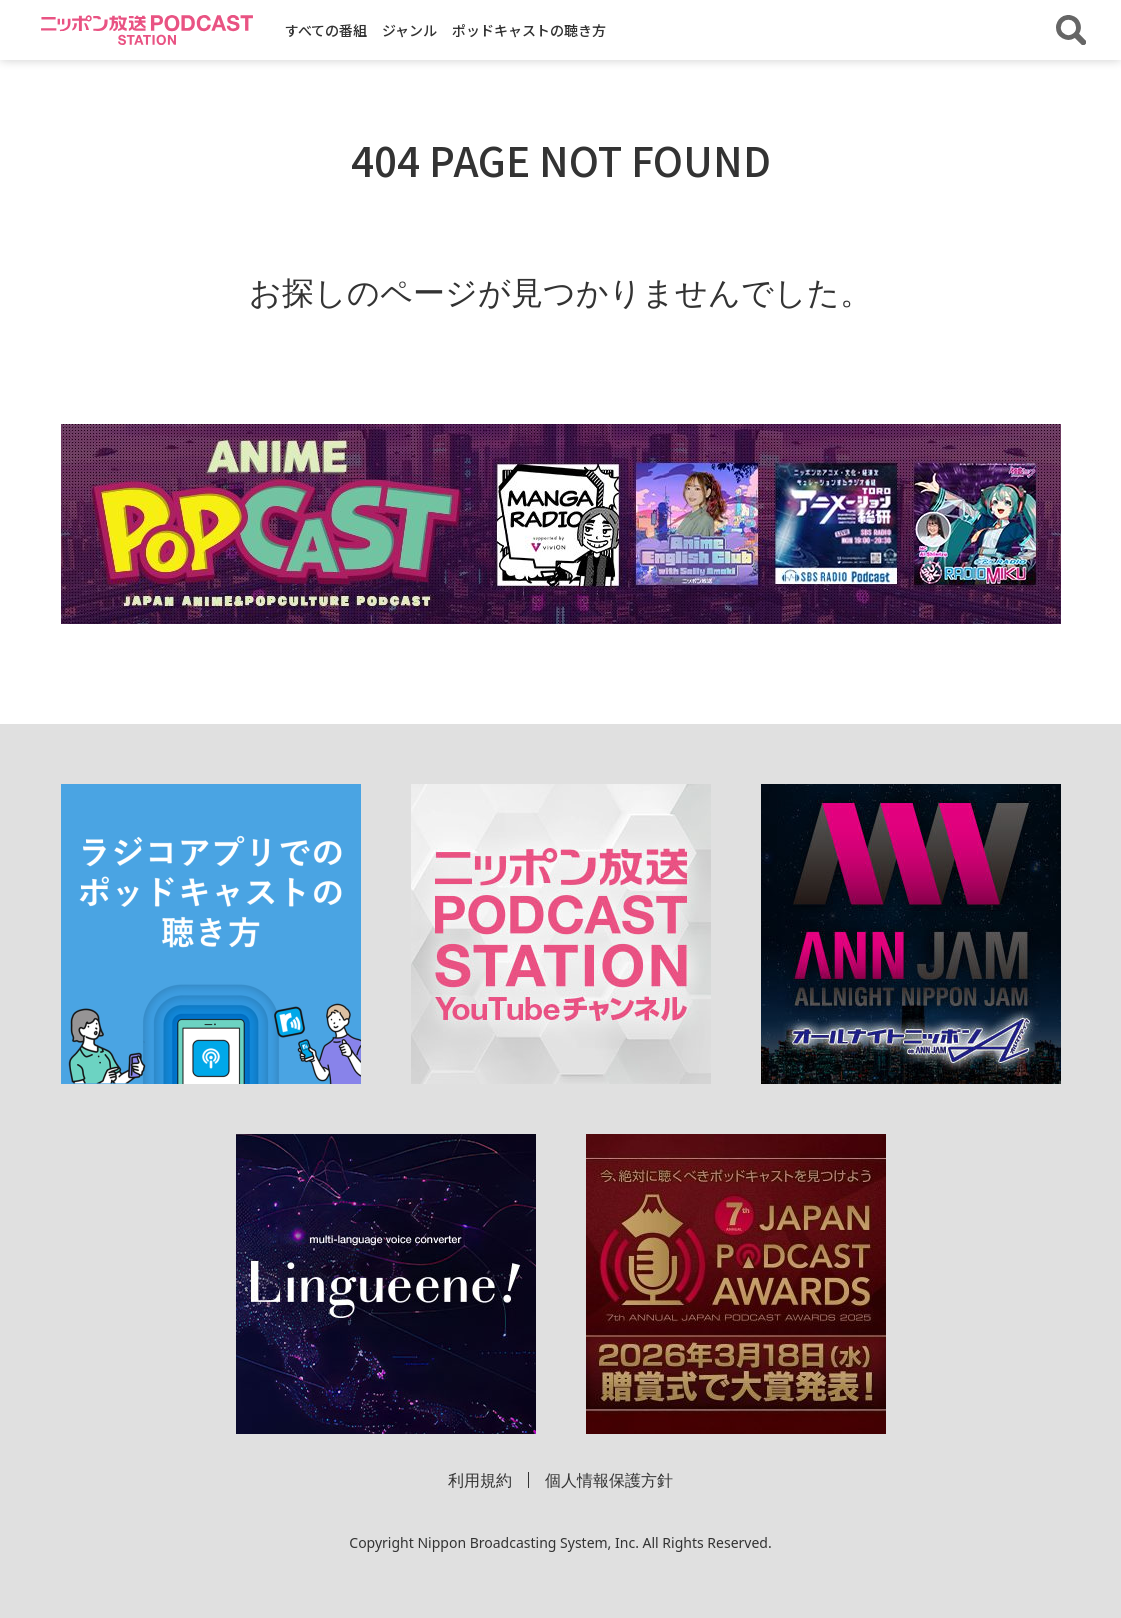 The height and width of the screenshot is (1618, 1121). I want to click on ジャンル, so click(409, 30).